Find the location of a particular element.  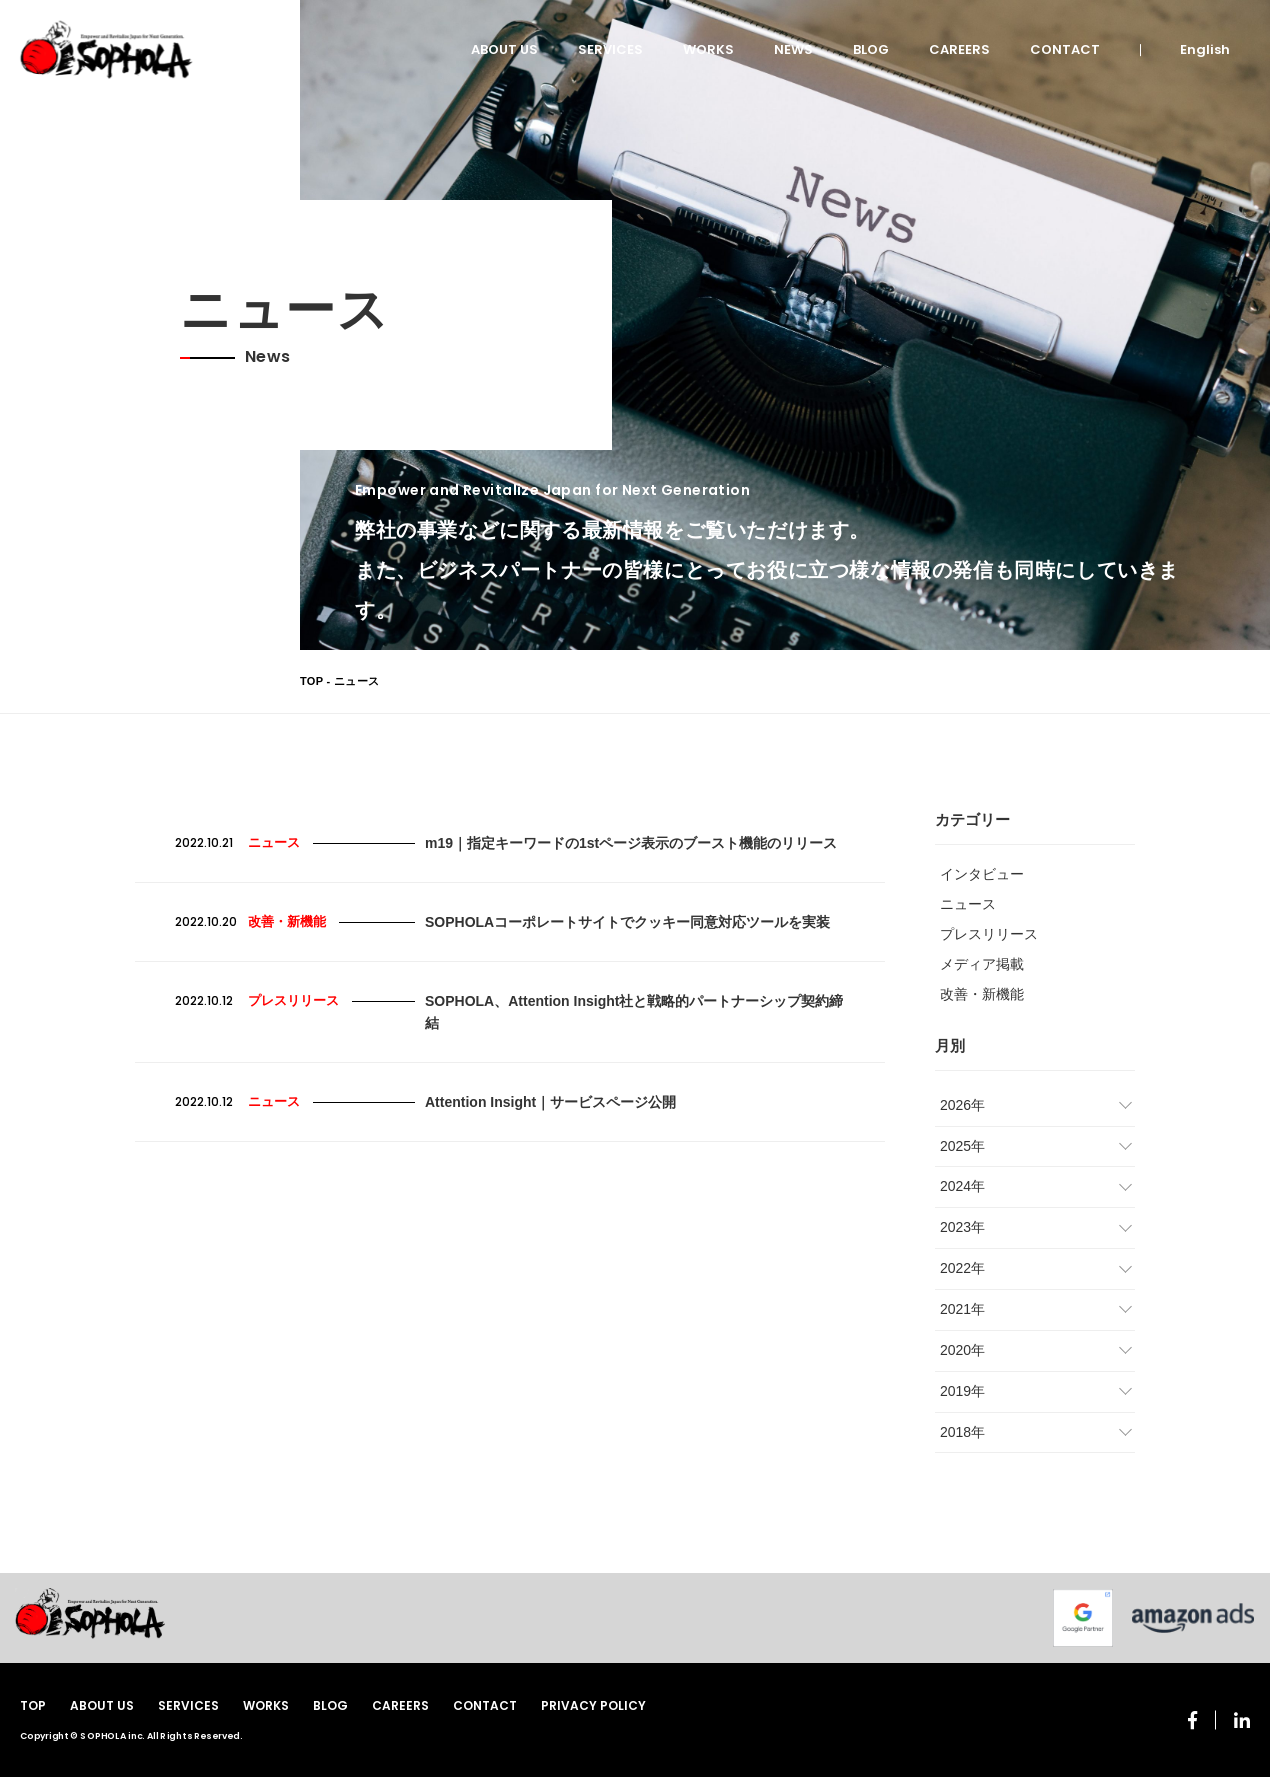

English is located at coordinates (1205, 49).